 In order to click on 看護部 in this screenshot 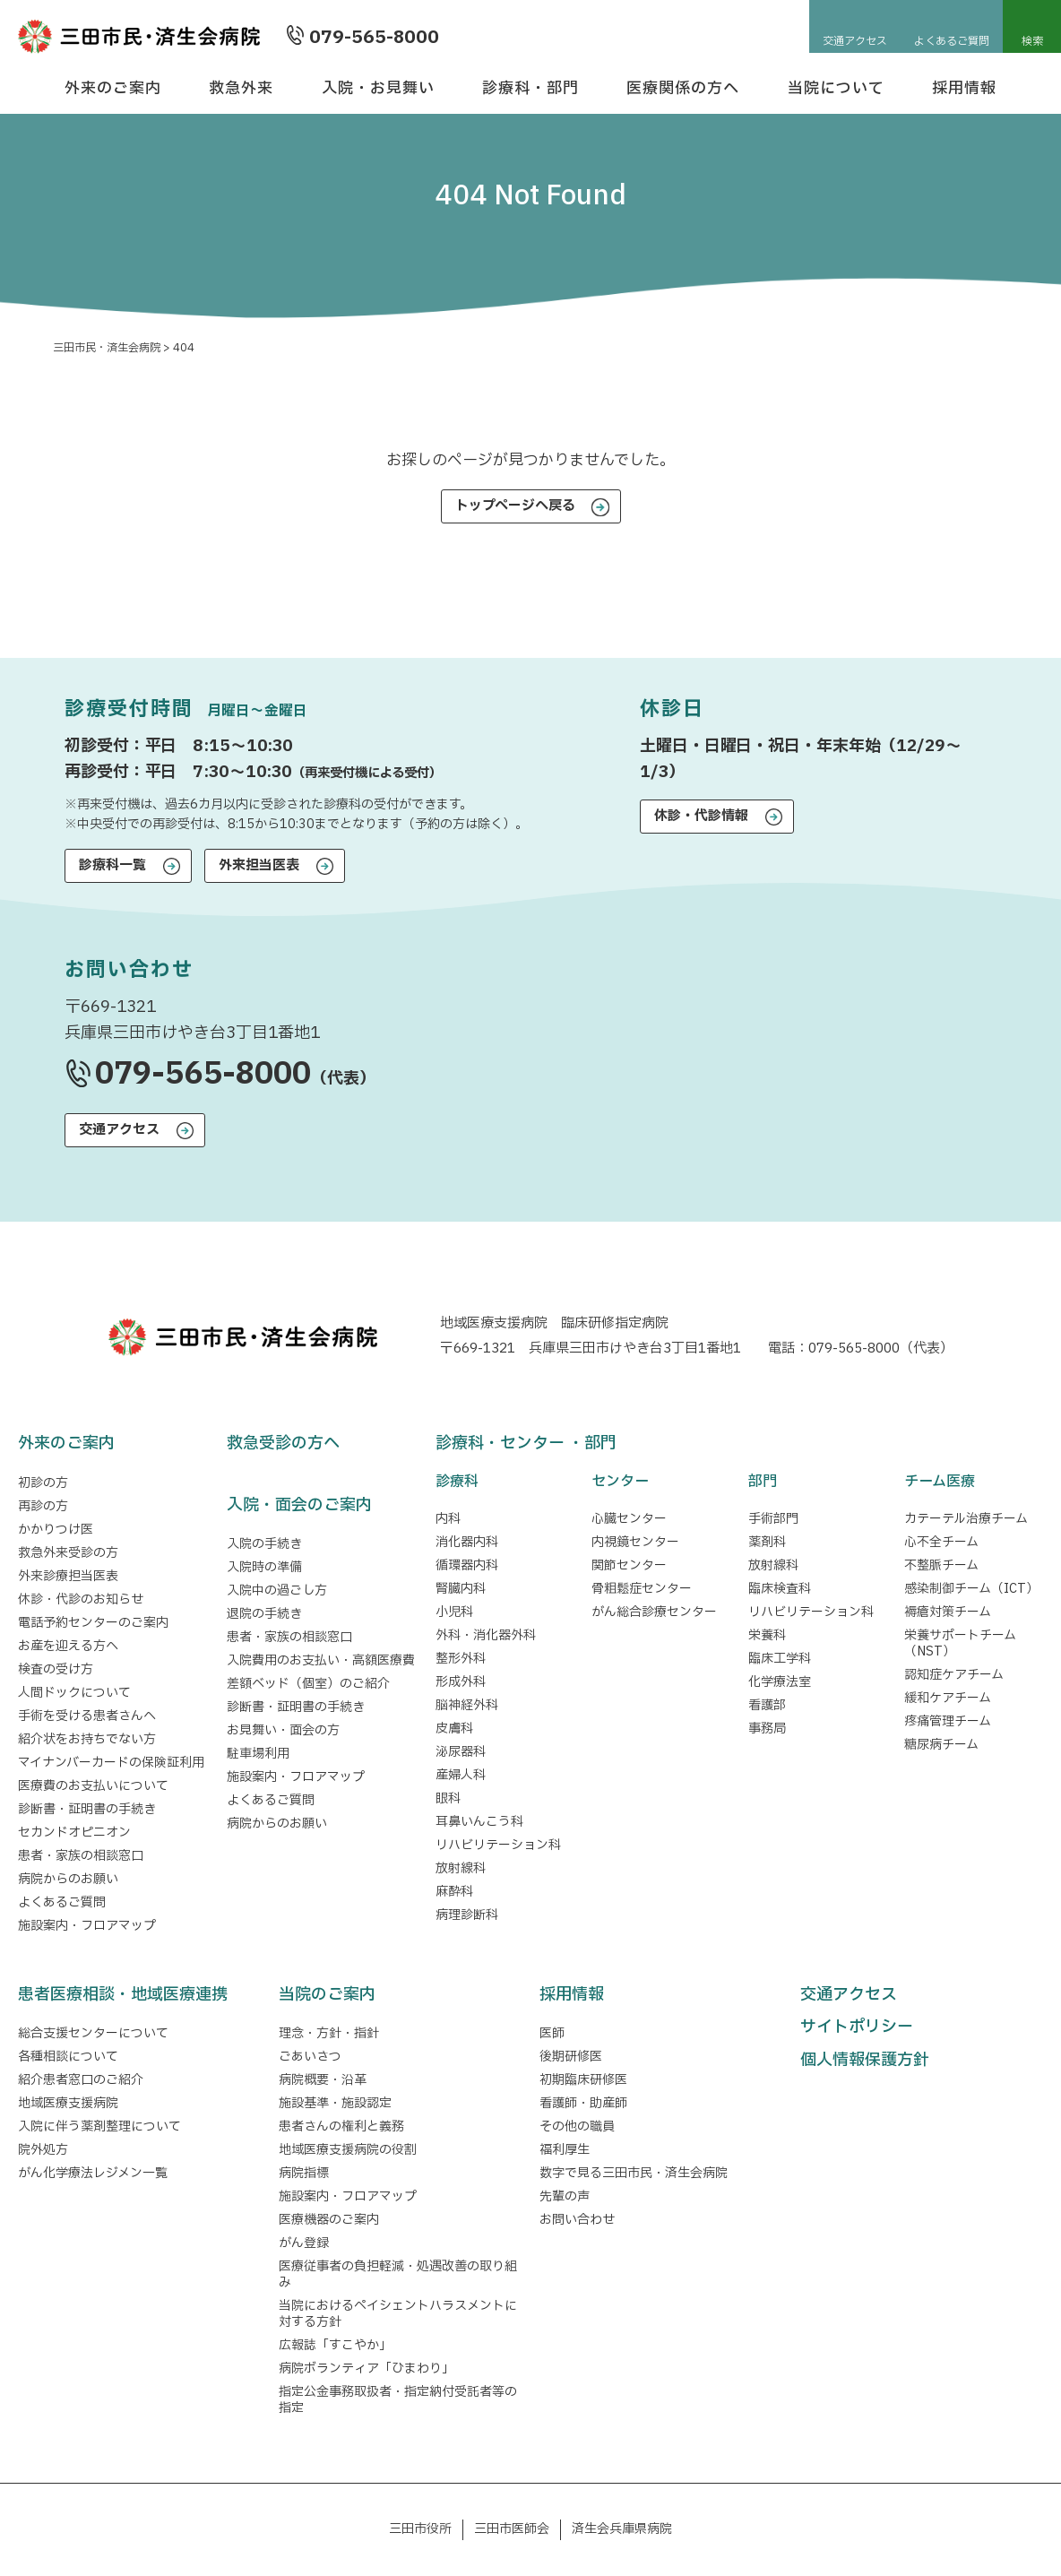, I will do `click(767, 1705)`.